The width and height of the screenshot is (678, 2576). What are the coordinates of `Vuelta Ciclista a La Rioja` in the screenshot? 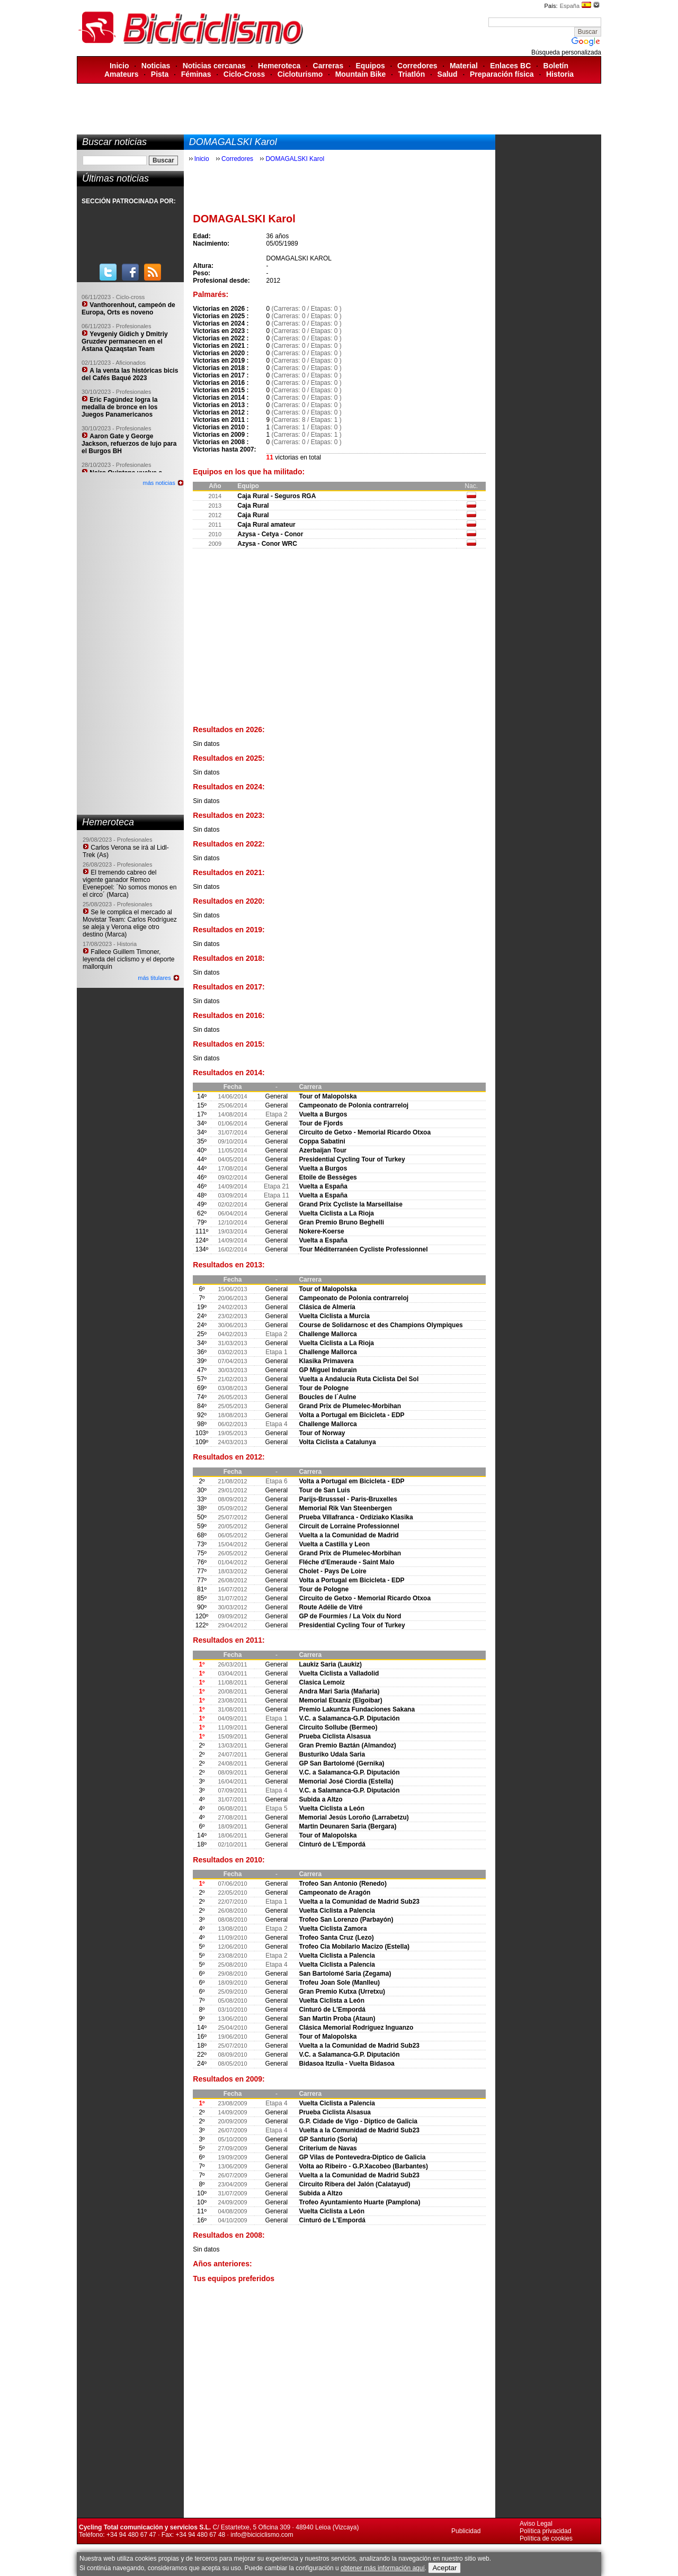 It's located at (336, 1213).